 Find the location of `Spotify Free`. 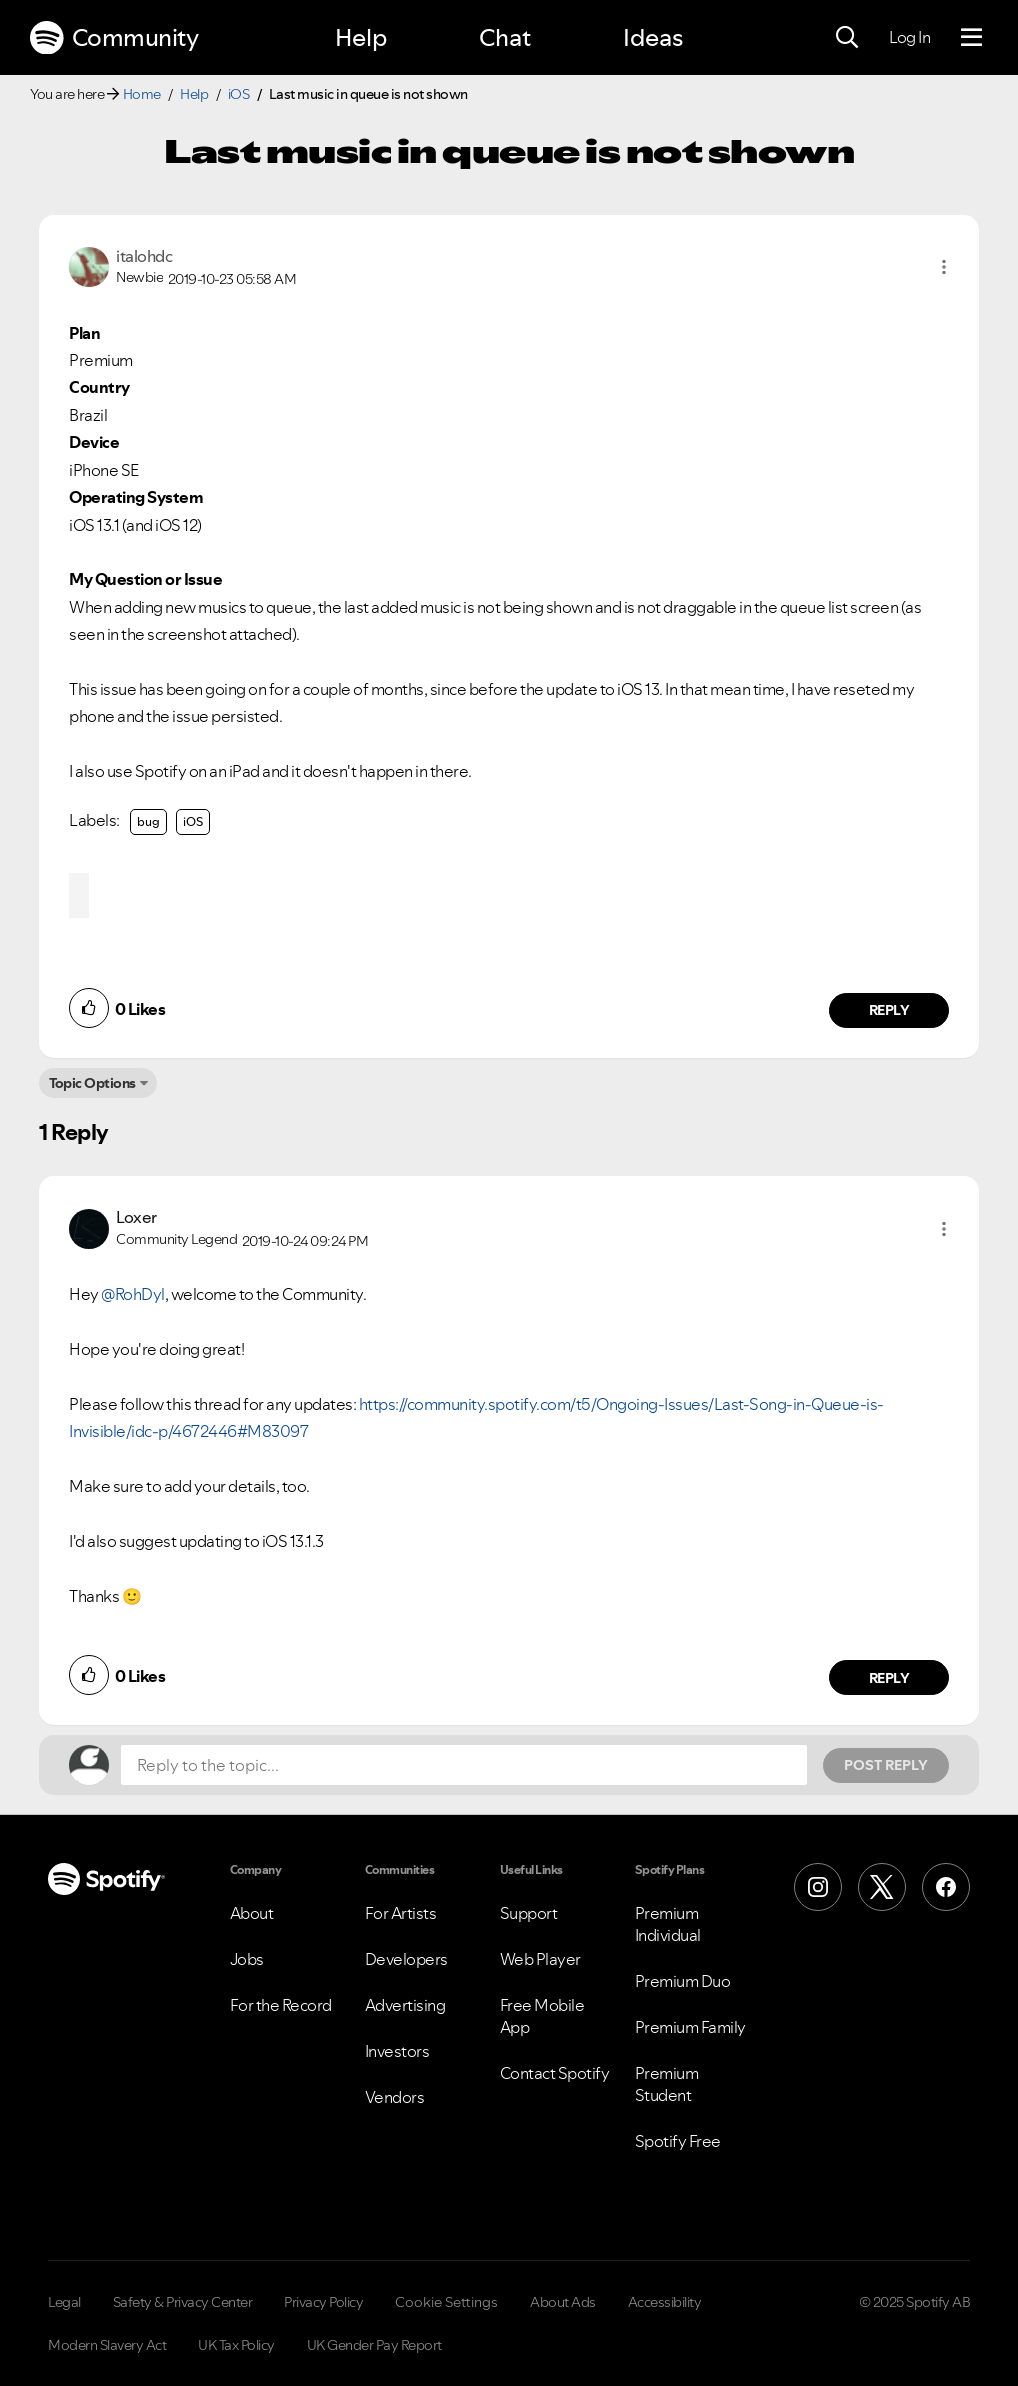

Spotify Free is located at coordinates (678, 2141).